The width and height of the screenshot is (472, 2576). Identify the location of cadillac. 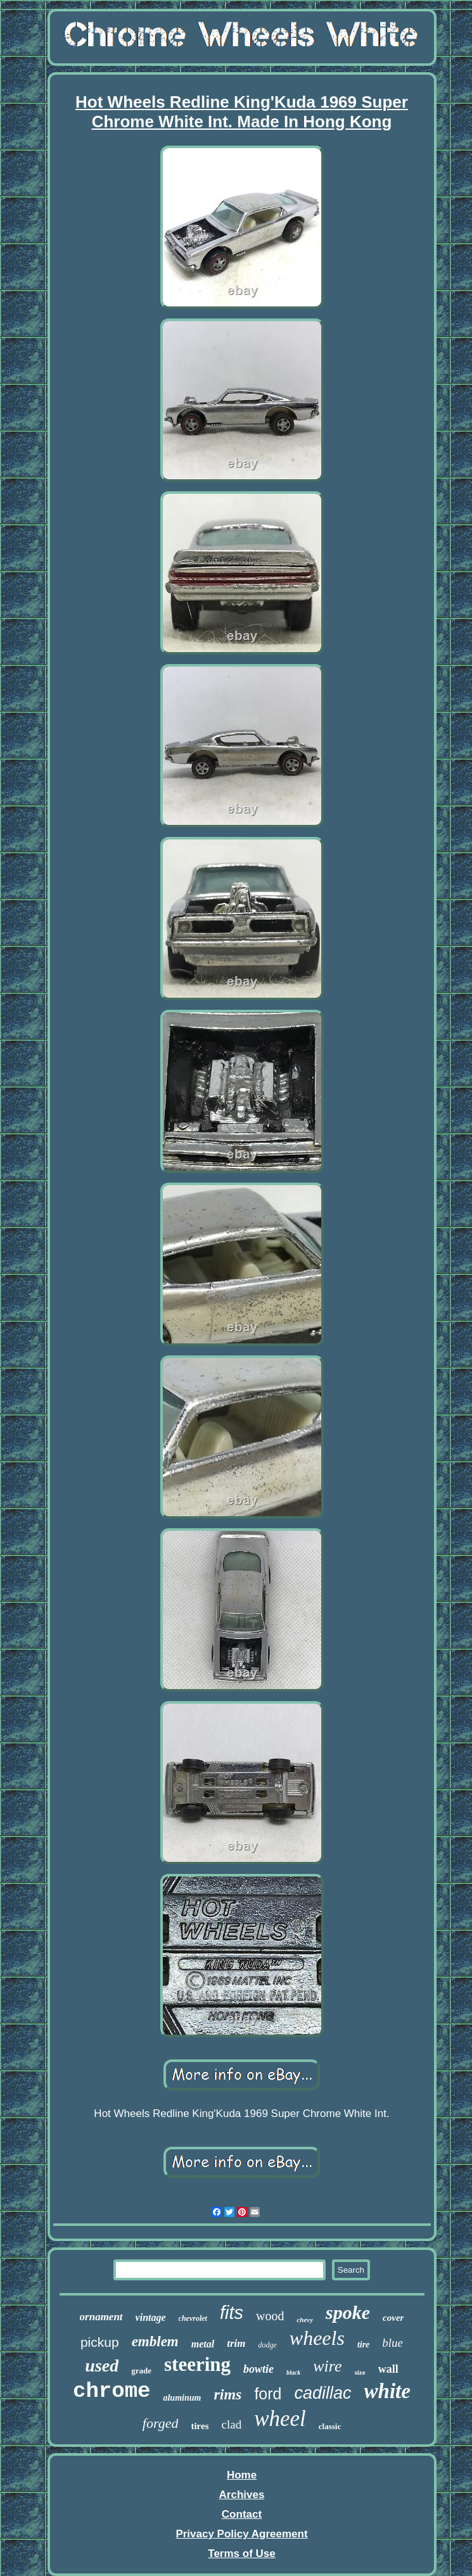
(323, 2393).